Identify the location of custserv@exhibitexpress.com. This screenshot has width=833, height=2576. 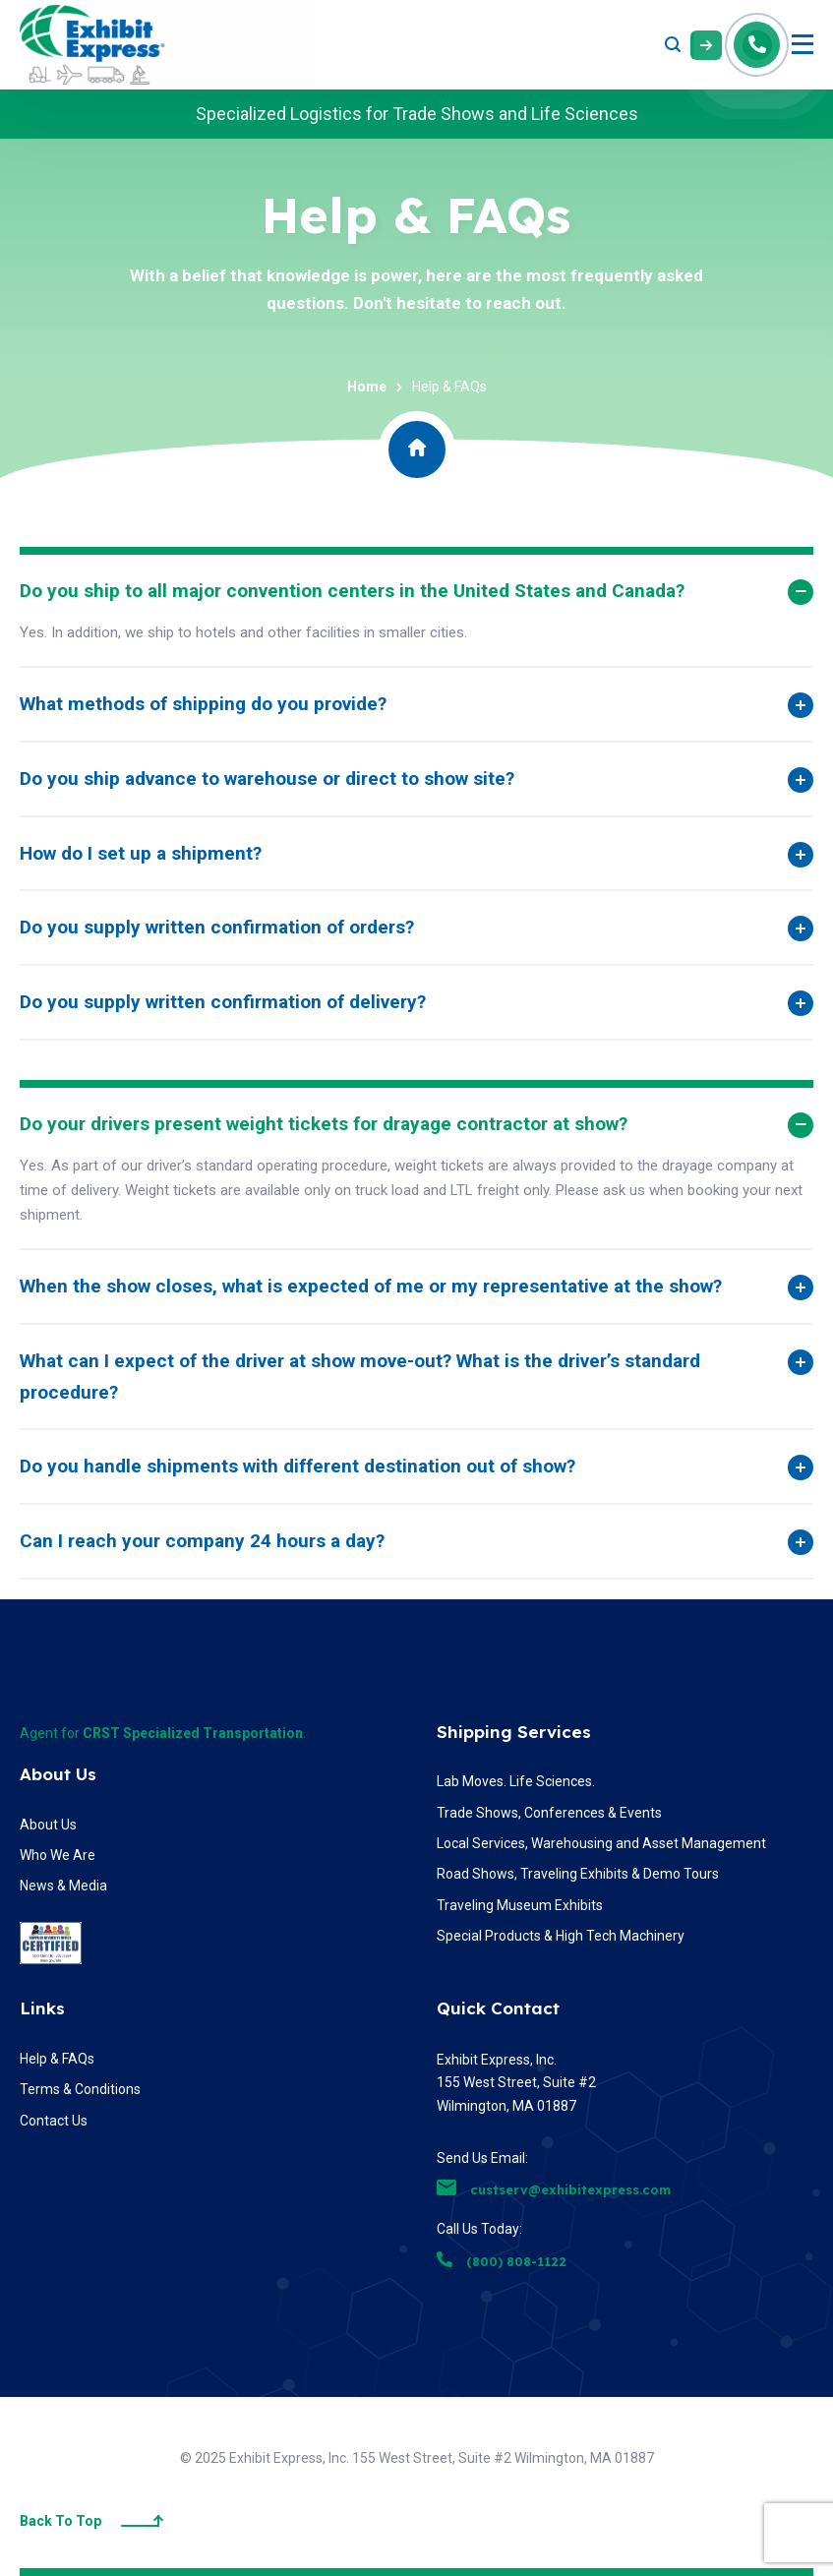
(554, 2189).